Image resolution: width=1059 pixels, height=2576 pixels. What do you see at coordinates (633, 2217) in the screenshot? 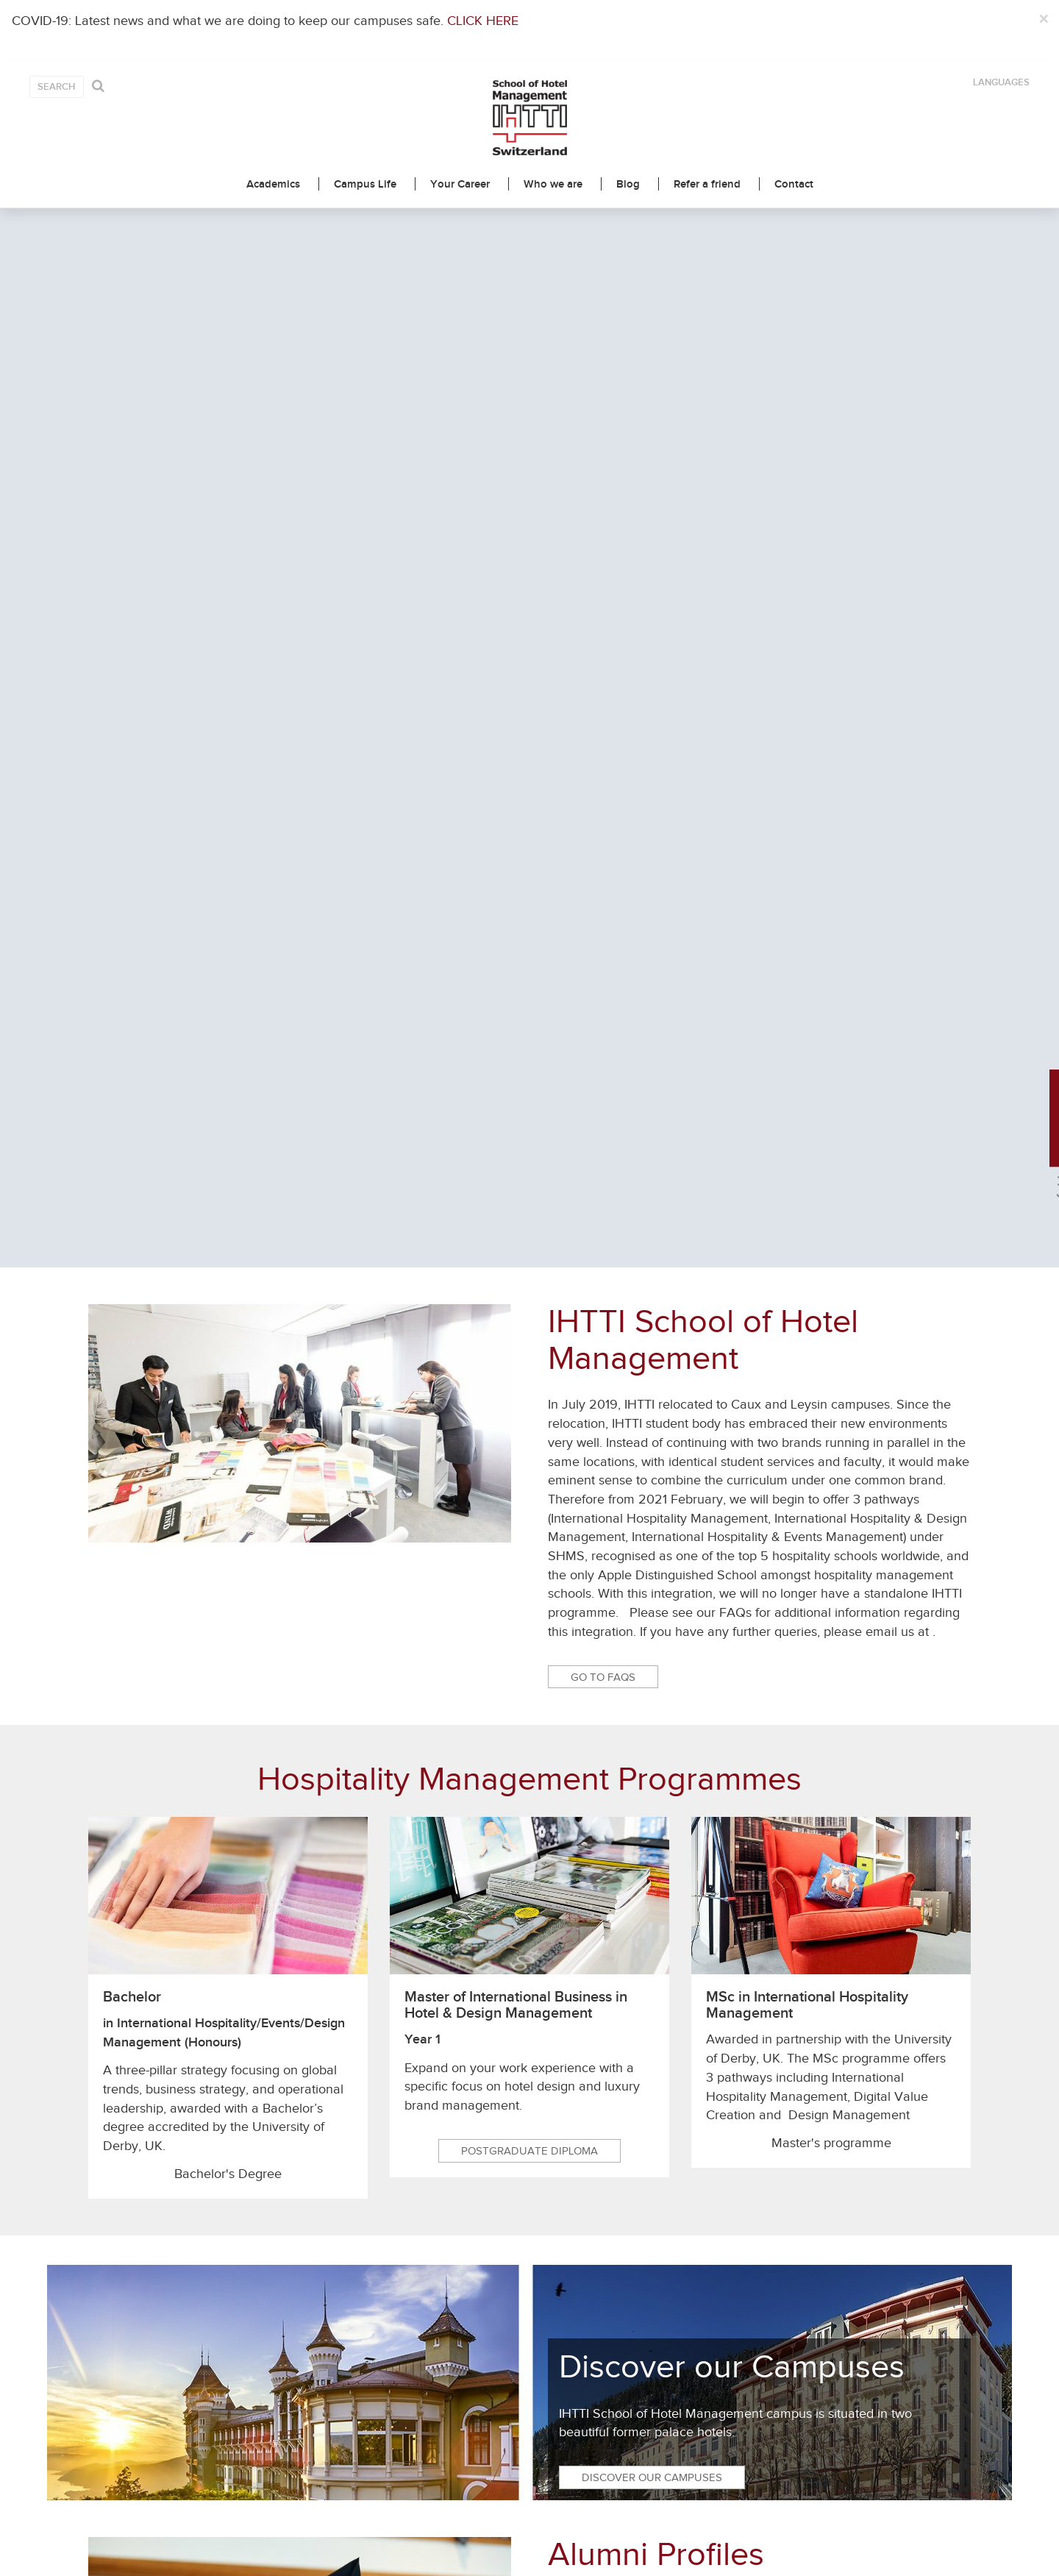
I see `Switzerland: the safest place to be this summer` at bounding box center [633, 2217].